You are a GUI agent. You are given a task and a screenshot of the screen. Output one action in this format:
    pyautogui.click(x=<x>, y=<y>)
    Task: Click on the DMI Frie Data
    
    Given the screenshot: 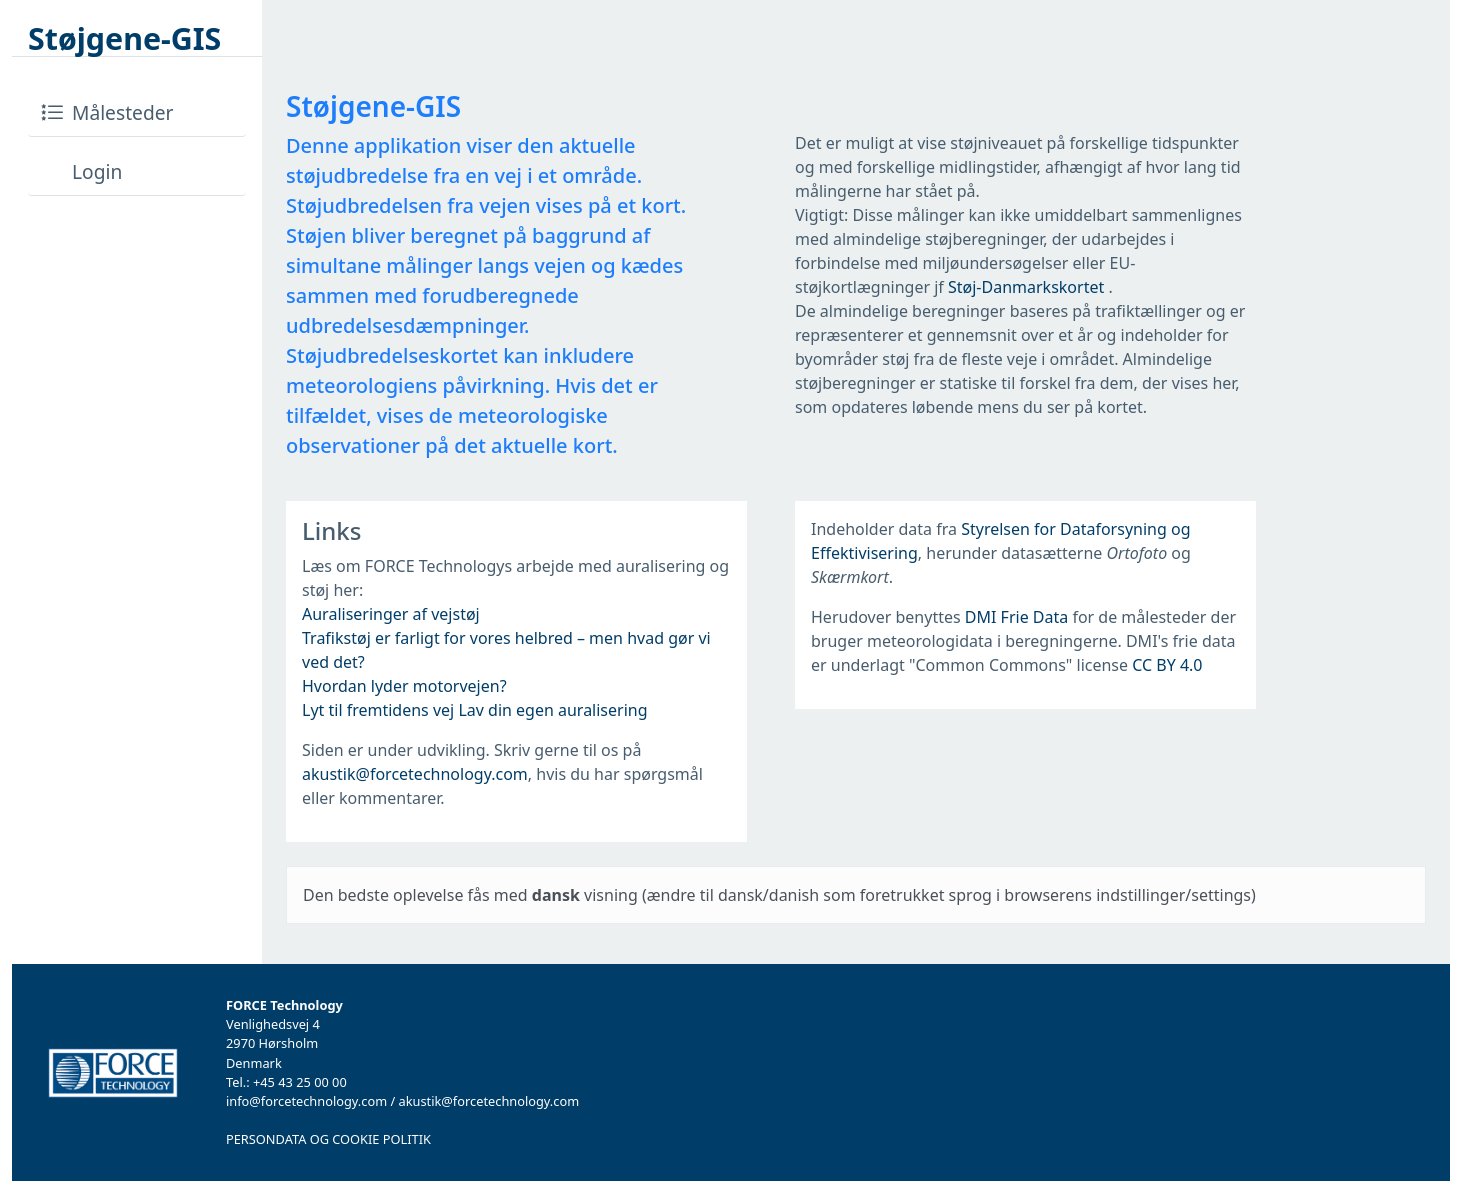 What is the action you would take?
    pyautogui.click(x=1016, y=617)
    